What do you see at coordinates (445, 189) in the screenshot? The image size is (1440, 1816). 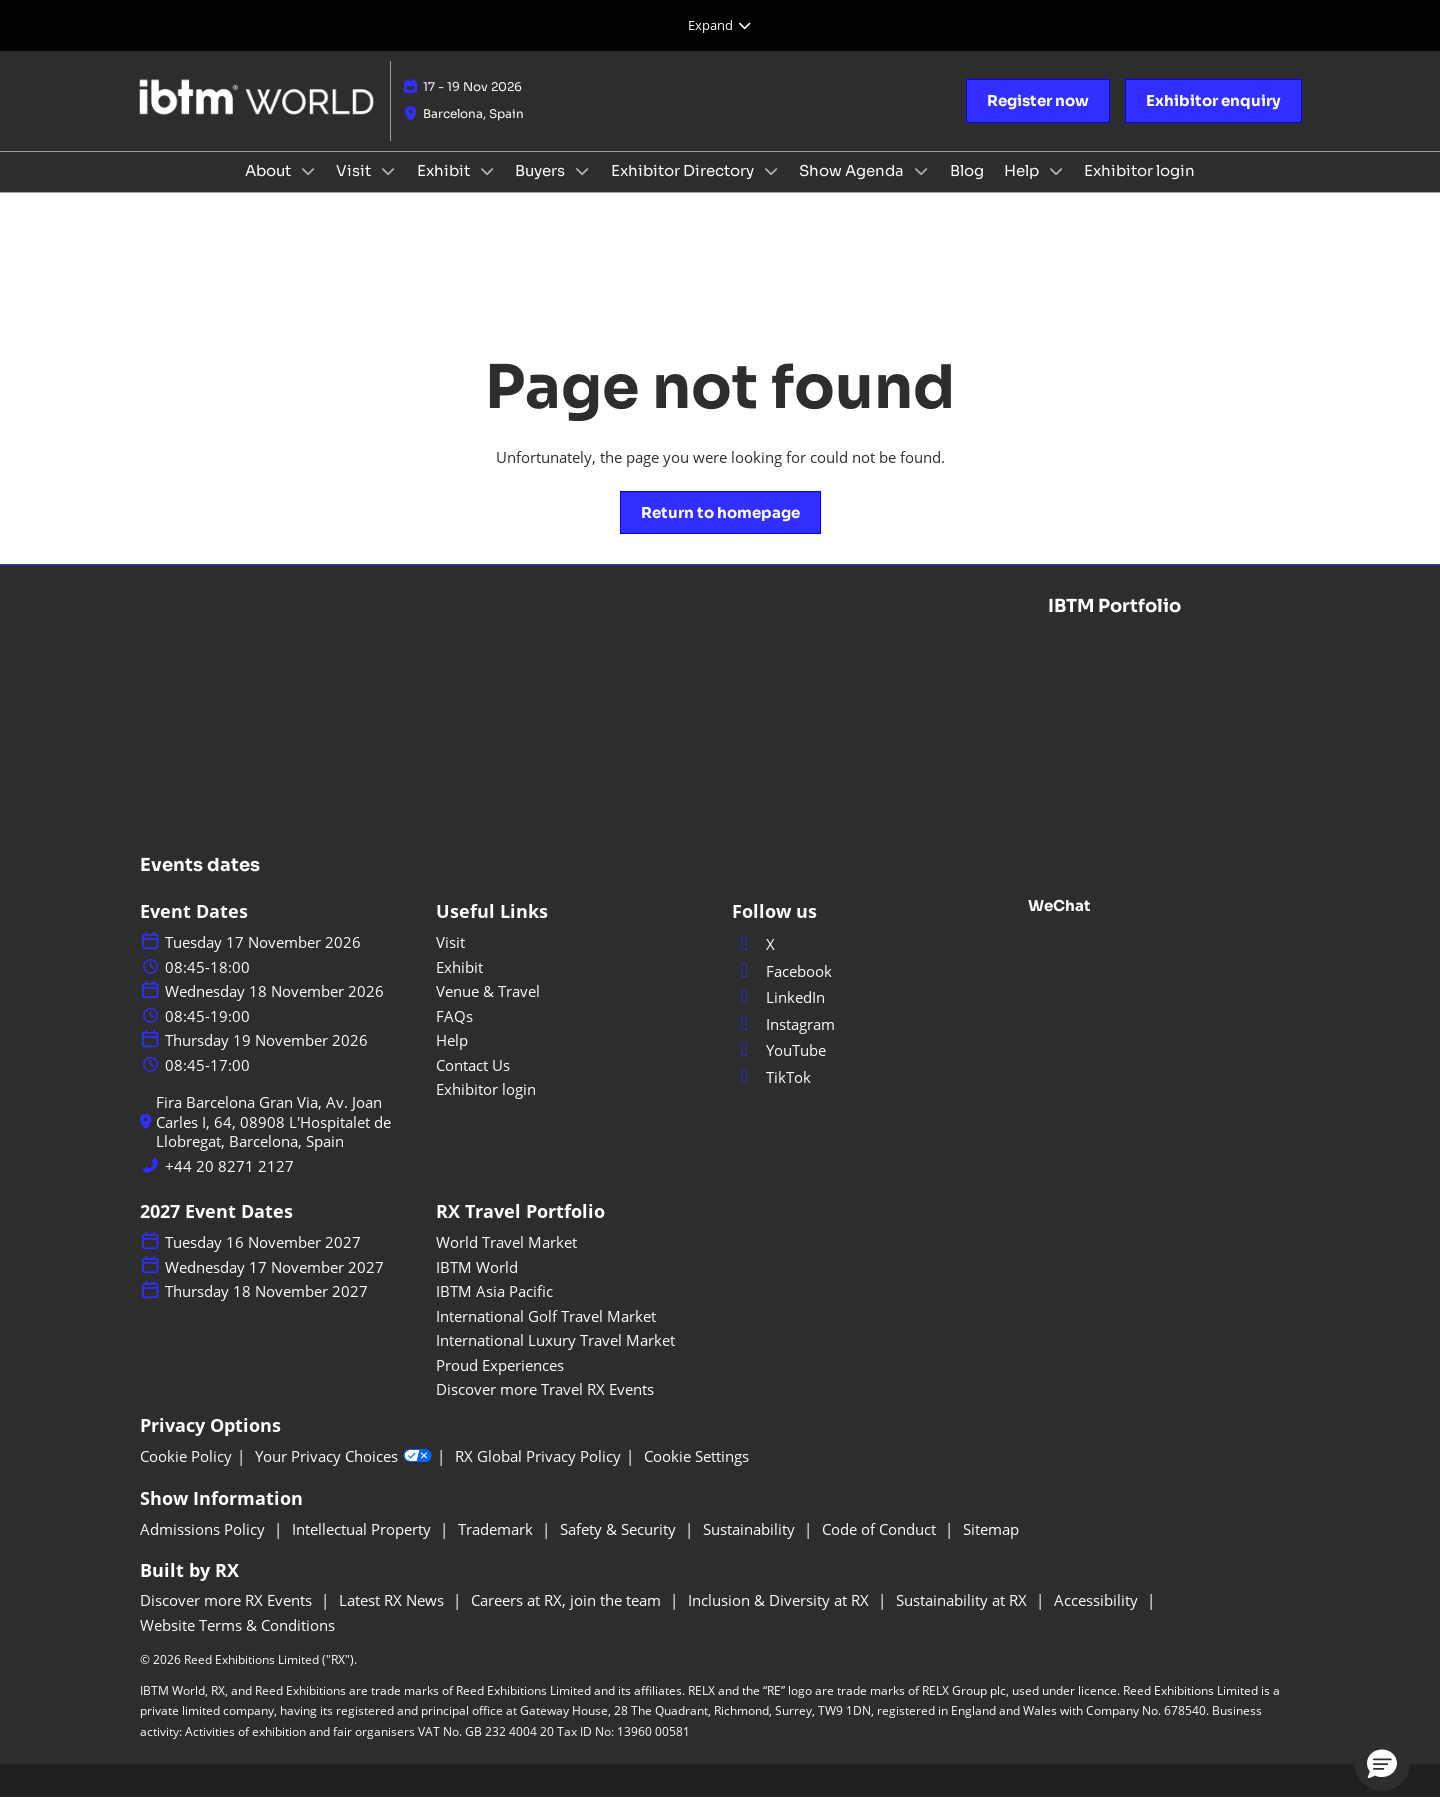 I see `Exhibit` at bounding box center [445, 189].